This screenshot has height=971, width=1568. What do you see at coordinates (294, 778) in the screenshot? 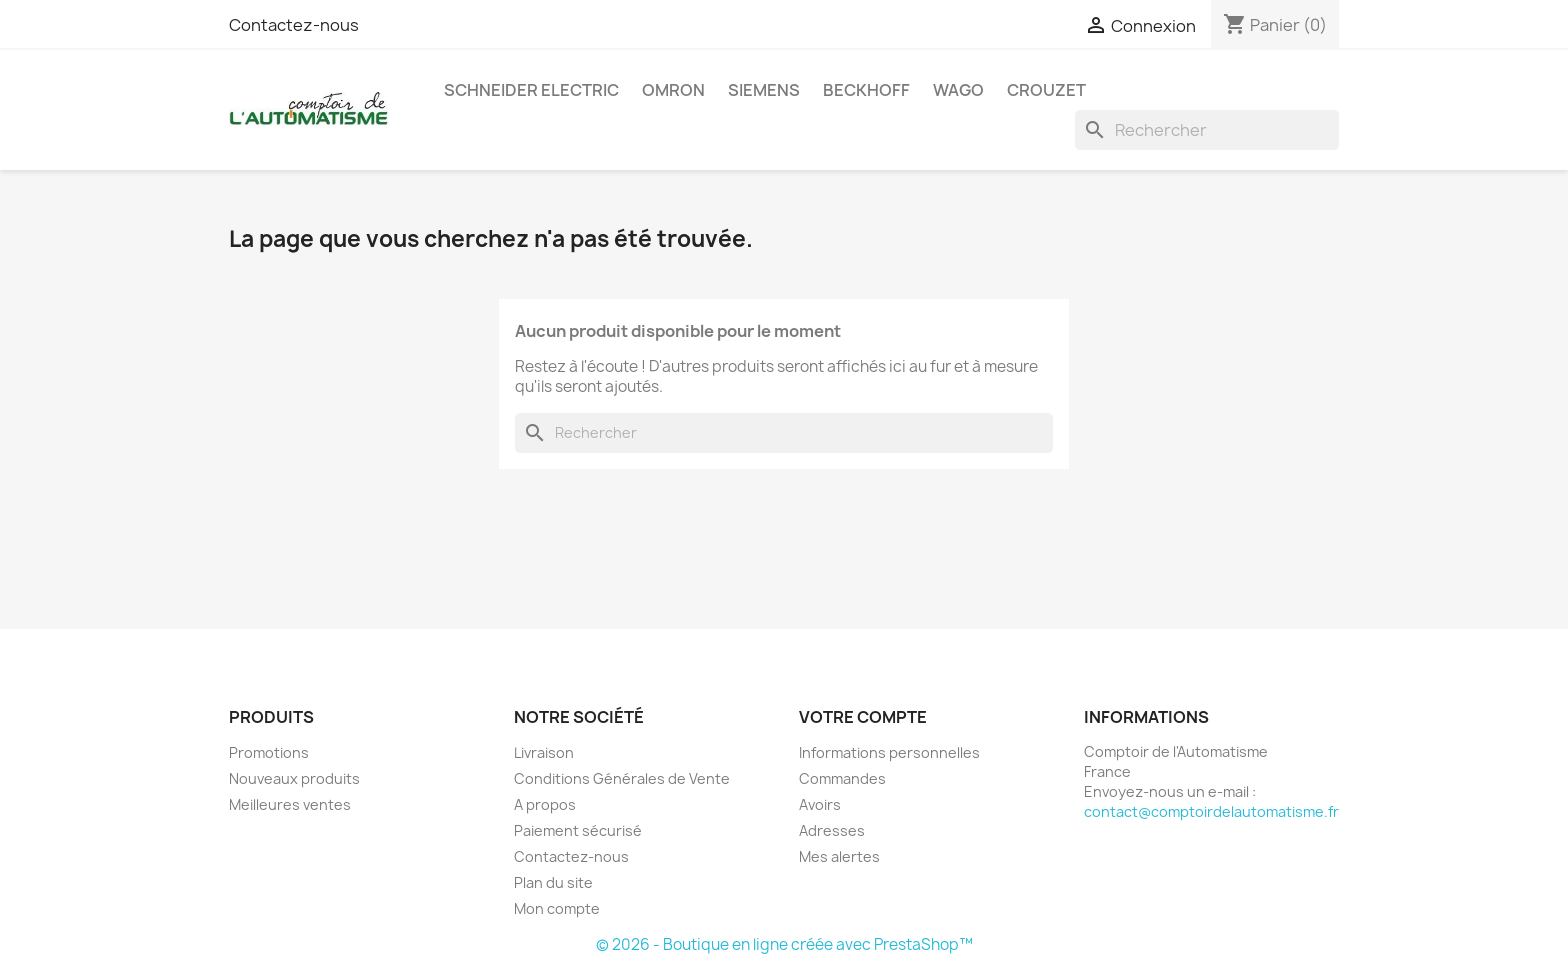
I see `Nouveaux produits` at bounding box center [294, 778].